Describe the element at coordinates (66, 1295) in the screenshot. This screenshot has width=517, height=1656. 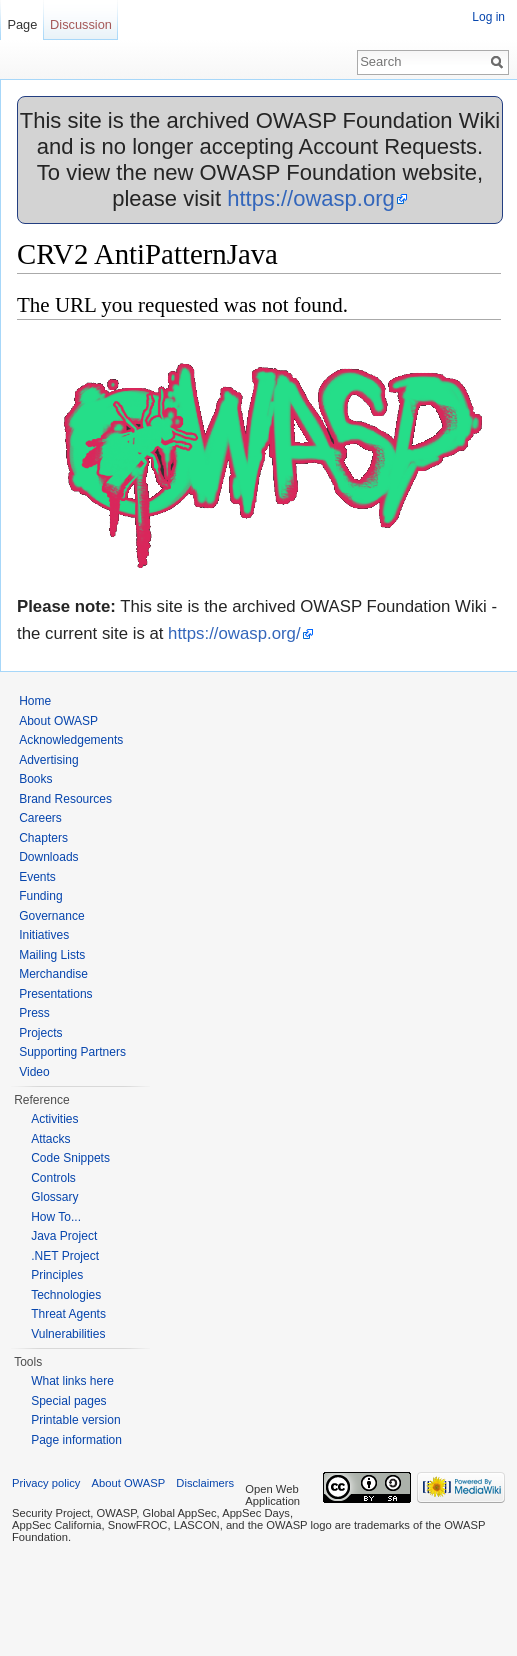
I see `Technologies` at that location.